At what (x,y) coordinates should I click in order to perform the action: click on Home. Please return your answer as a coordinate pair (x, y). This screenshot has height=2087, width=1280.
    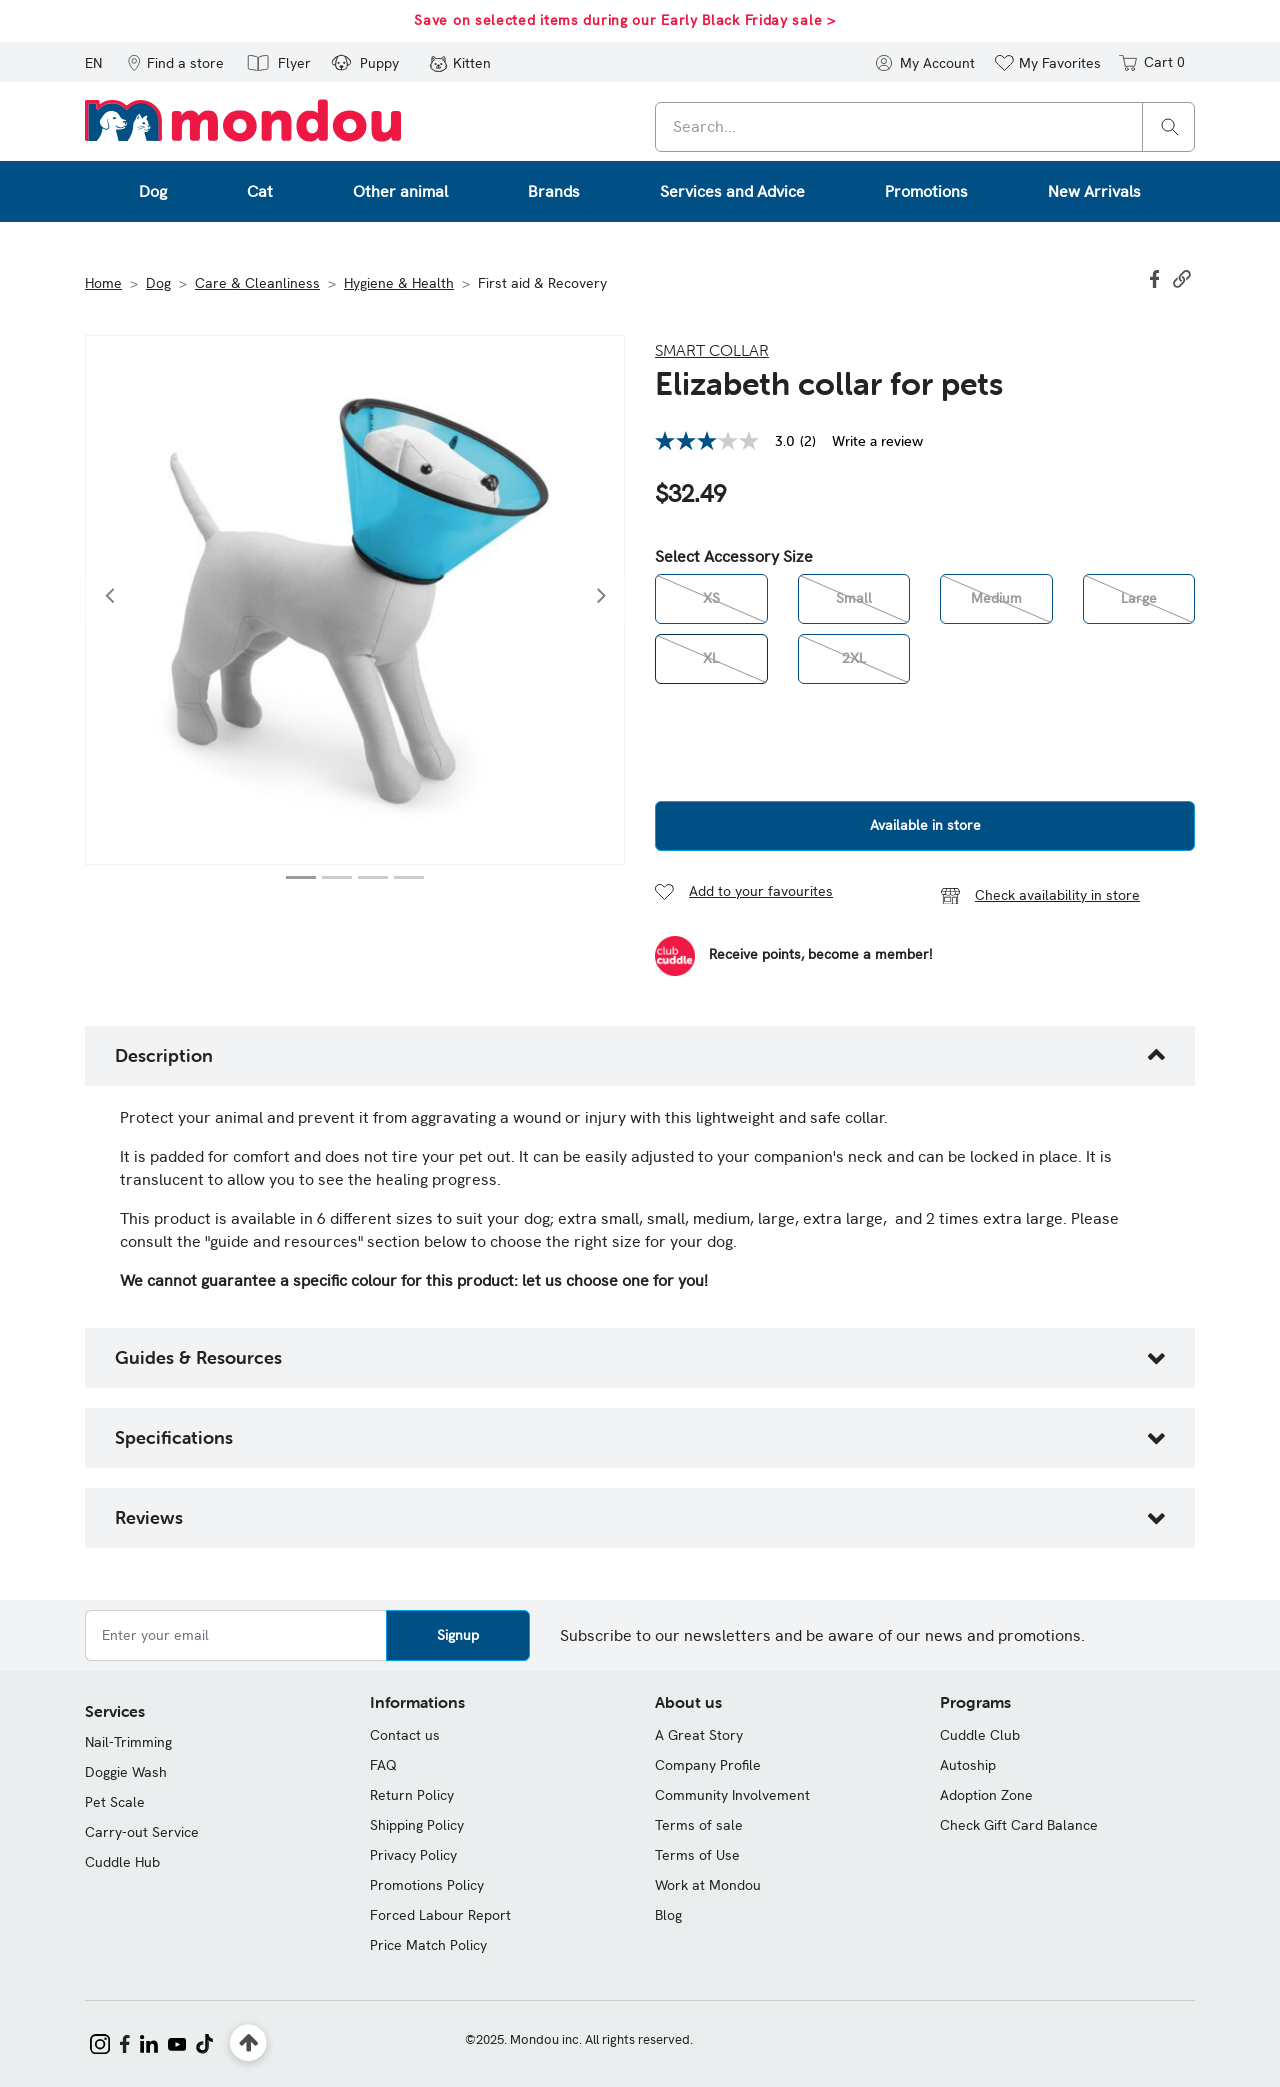
    Looking at the image, I should click on (103, 283).